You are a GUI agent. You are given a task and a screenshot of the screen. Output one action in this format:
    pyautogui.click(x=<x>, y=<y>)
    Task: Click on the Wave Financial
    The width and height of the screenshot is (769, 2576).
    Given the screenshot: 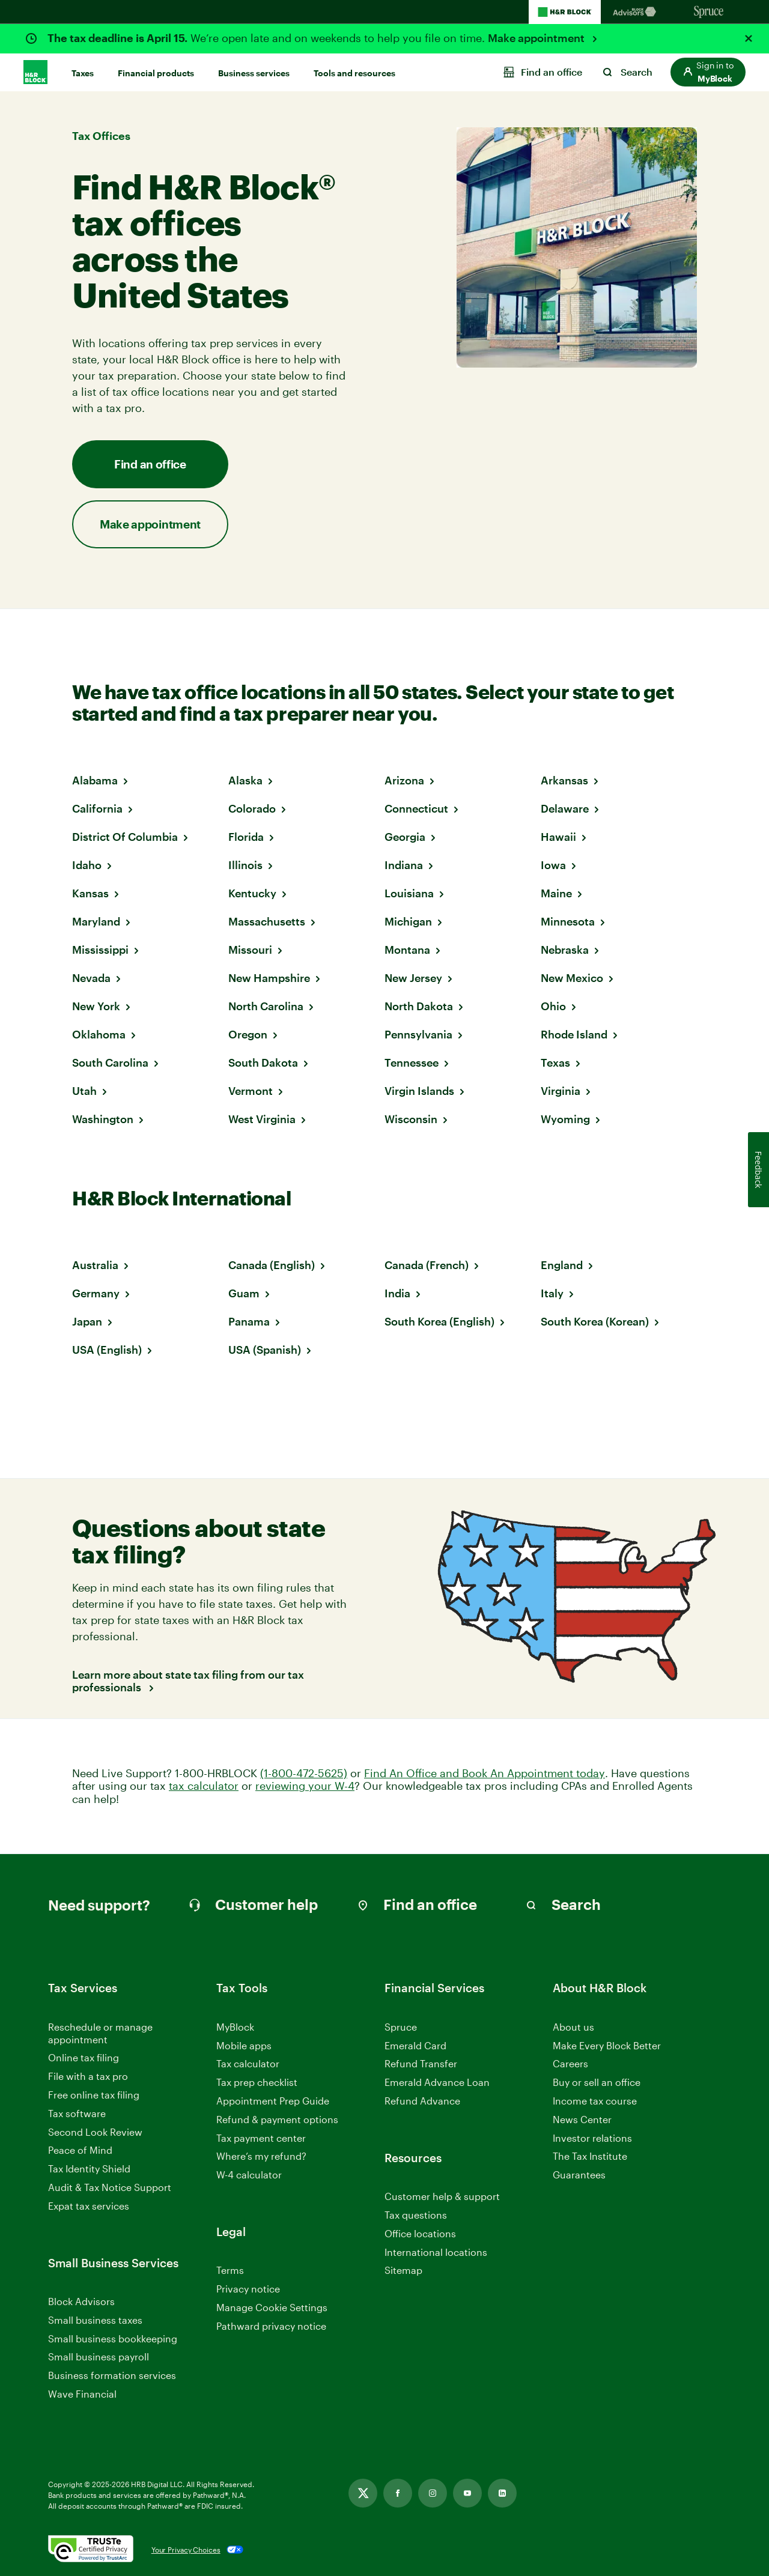 What is the action you would take?
    pyautogui.click(x=82, y=2394)
    